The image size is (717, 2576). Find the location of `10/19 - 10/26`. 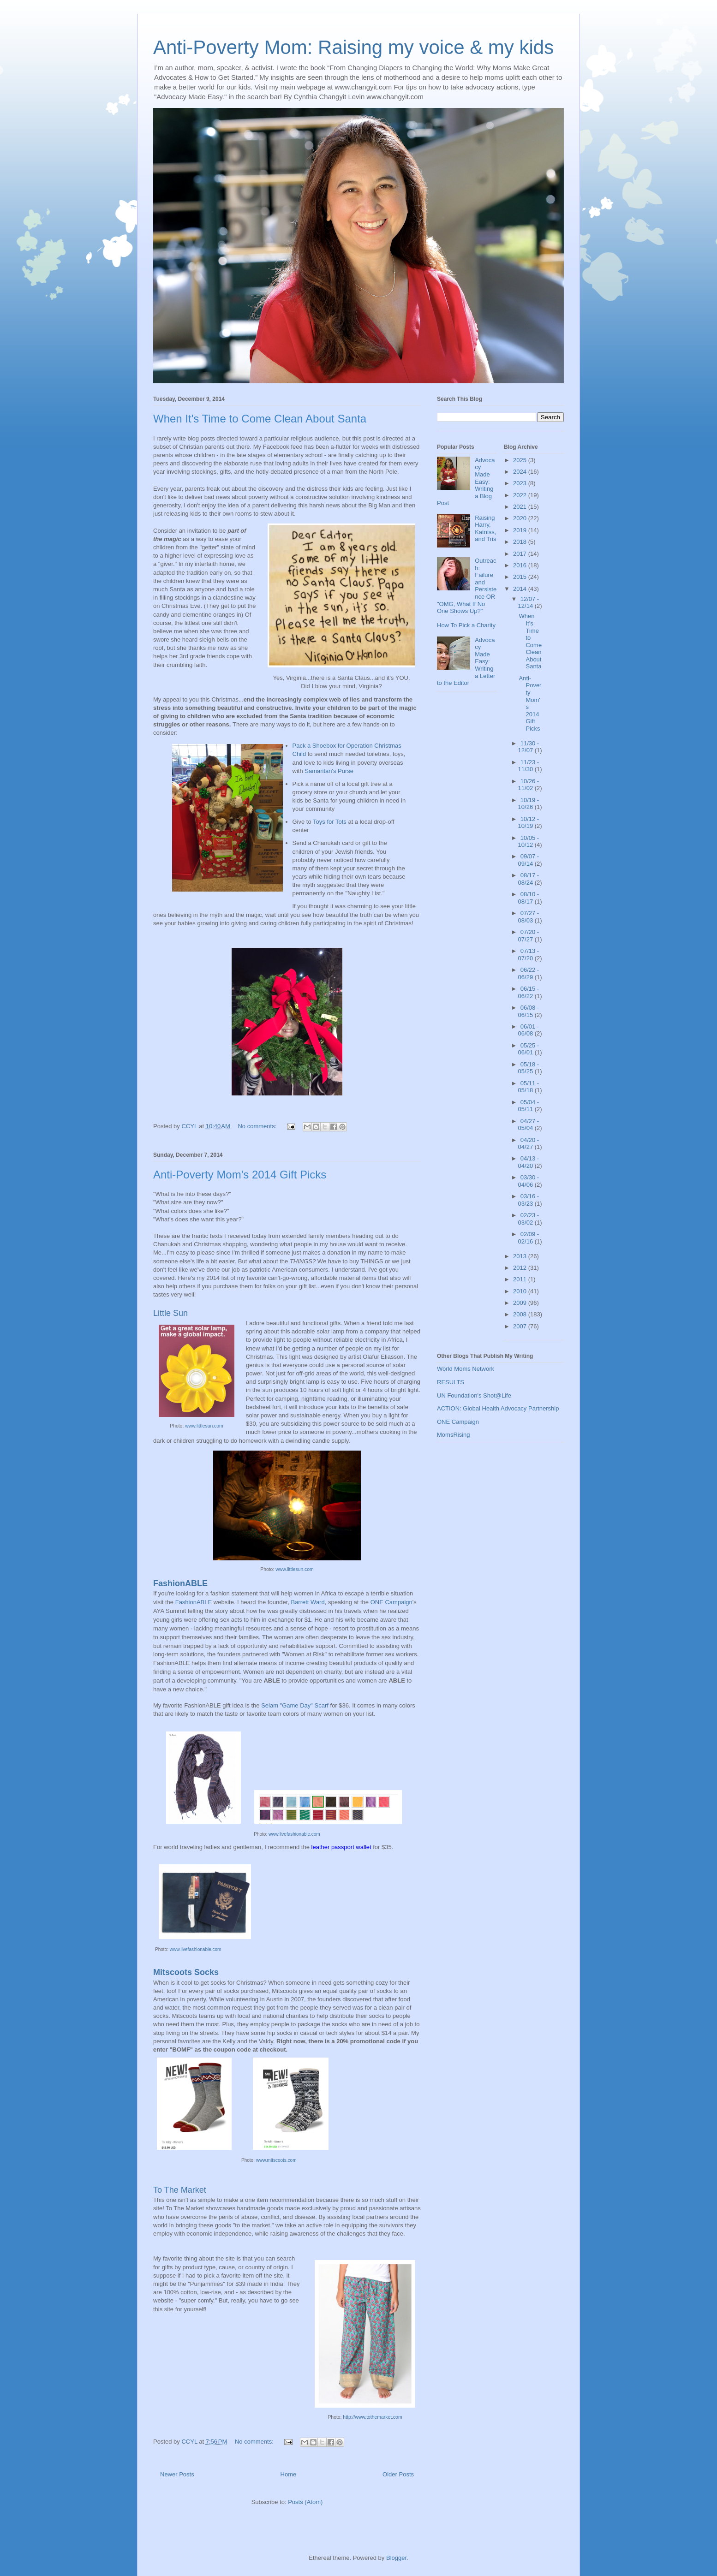

10/19 - 10/26 is located at coordinates (528, 804).